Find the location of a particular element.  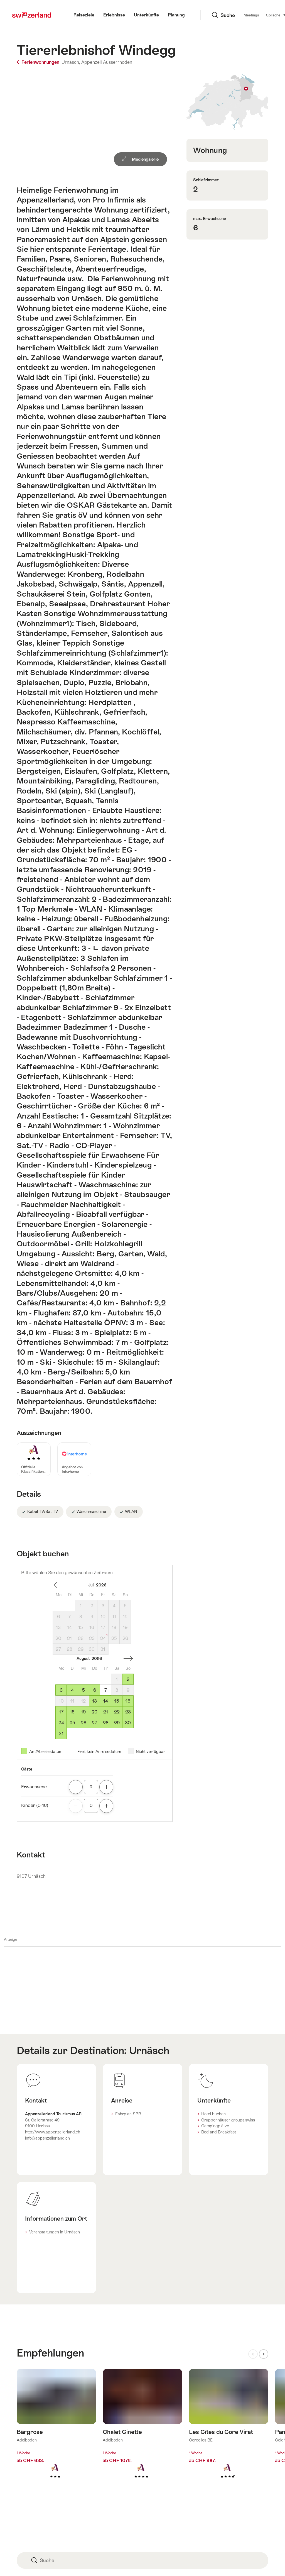

Urnäsch is located at coordinates (149, 2050).